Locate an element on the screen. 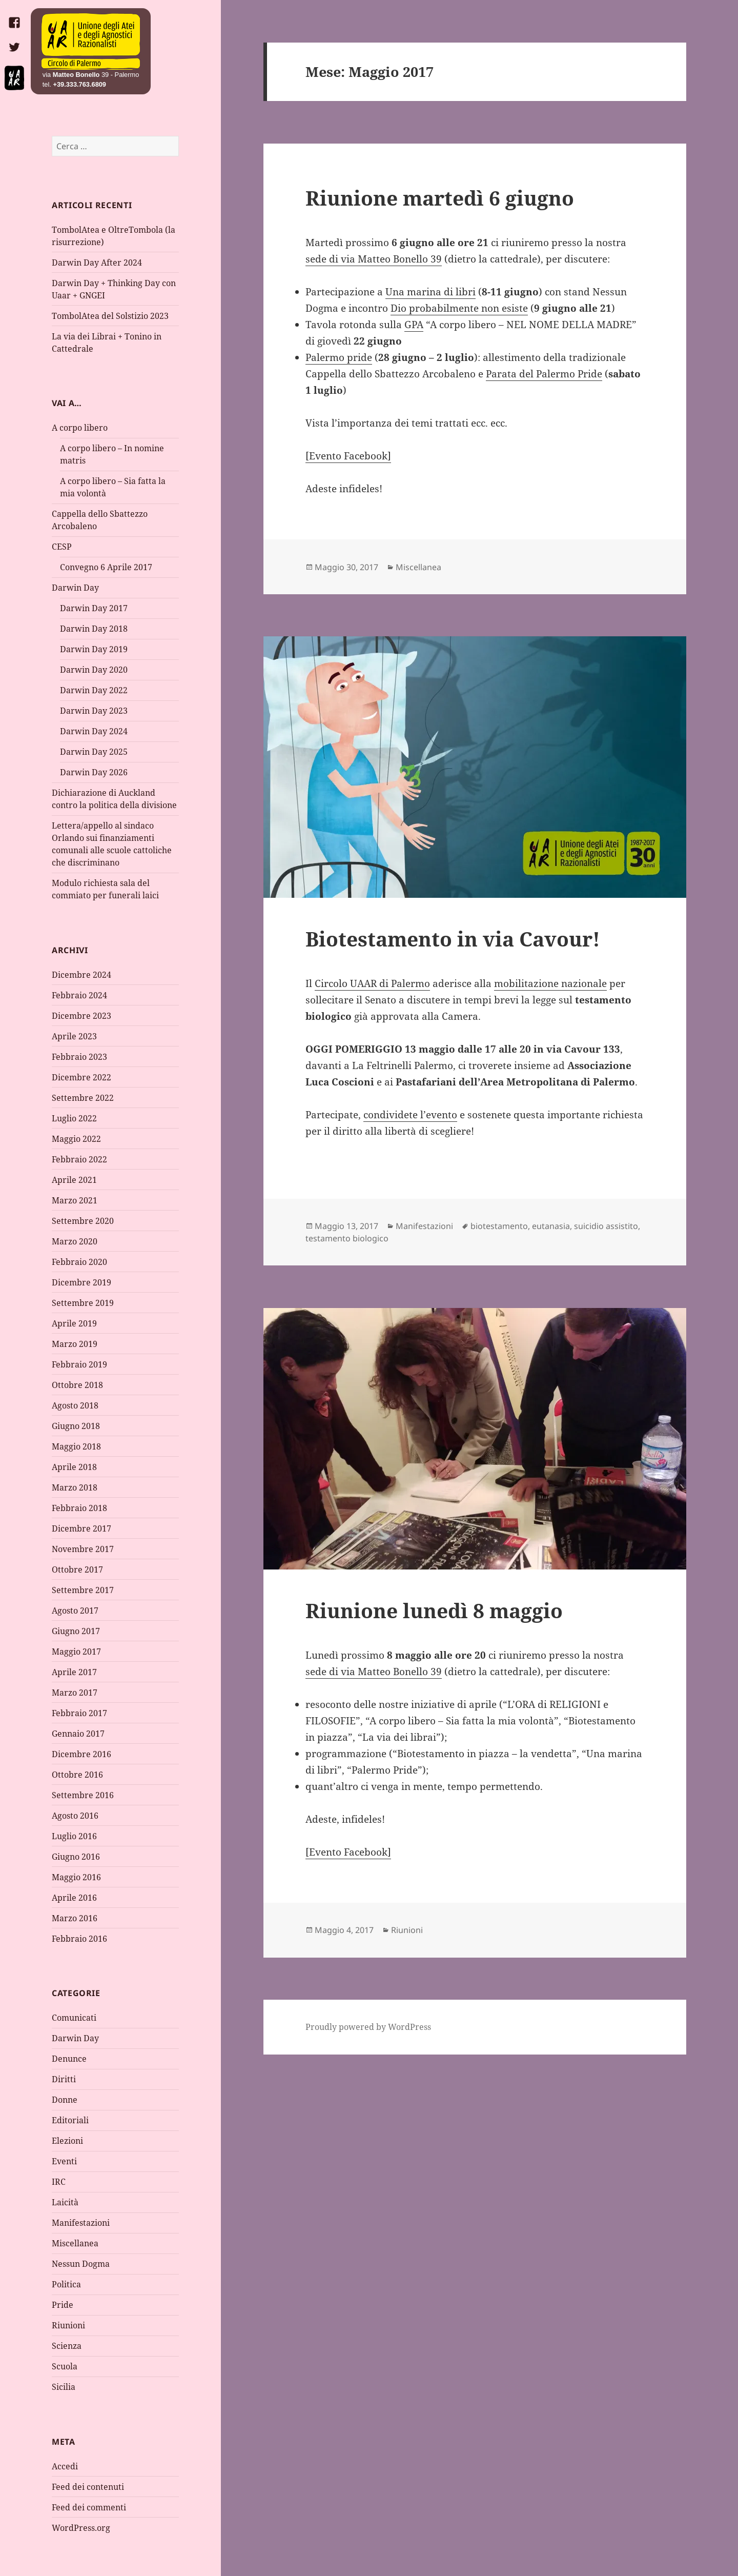 The height and width of the screenshot is (2576, 738). Pride is located at coordinates (62, 2304).